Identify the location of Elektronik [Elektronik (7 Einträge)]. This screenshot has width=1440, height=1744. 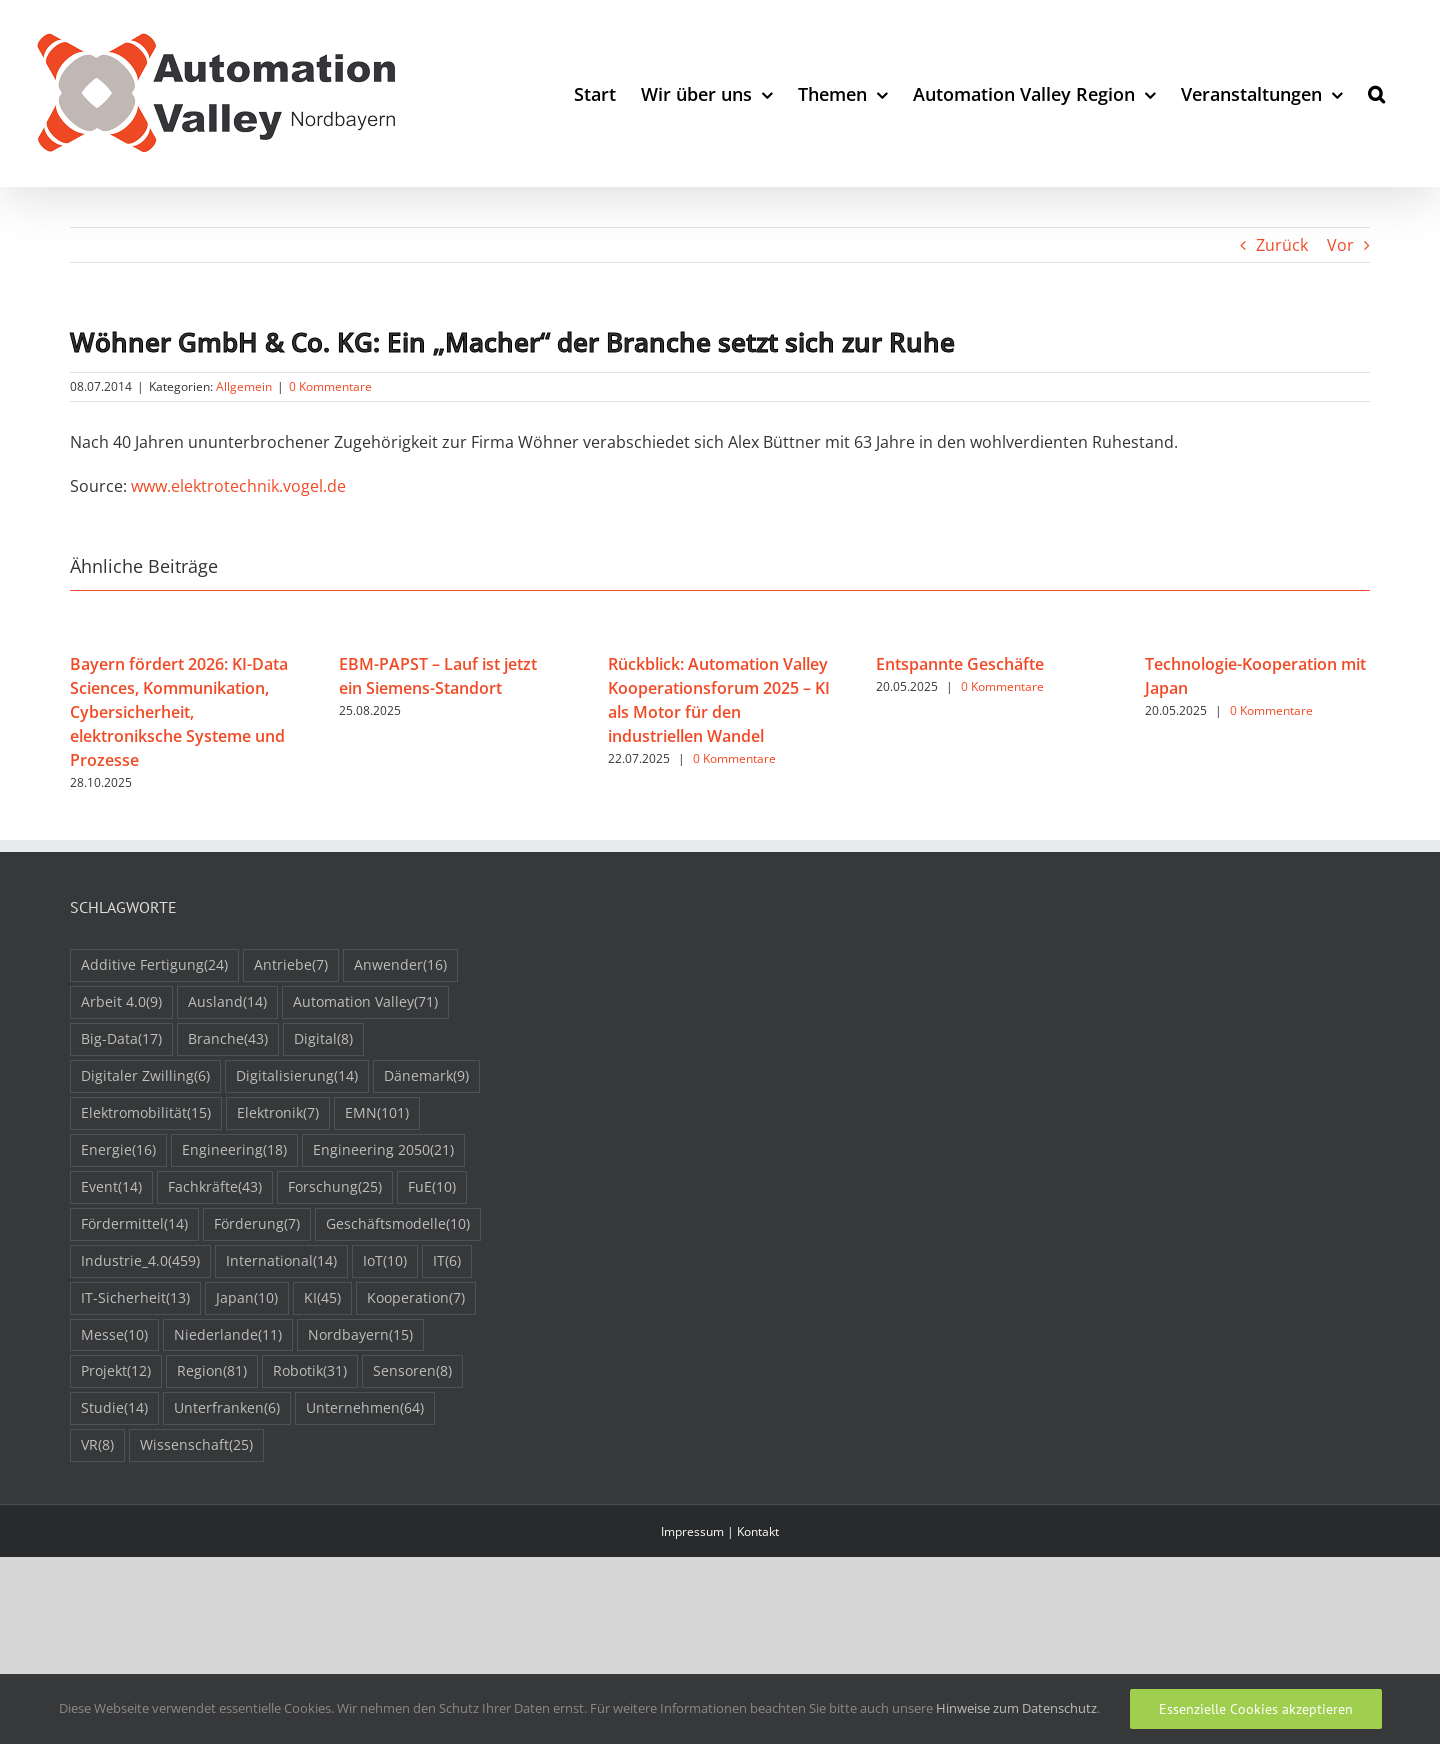
(278, 1113).